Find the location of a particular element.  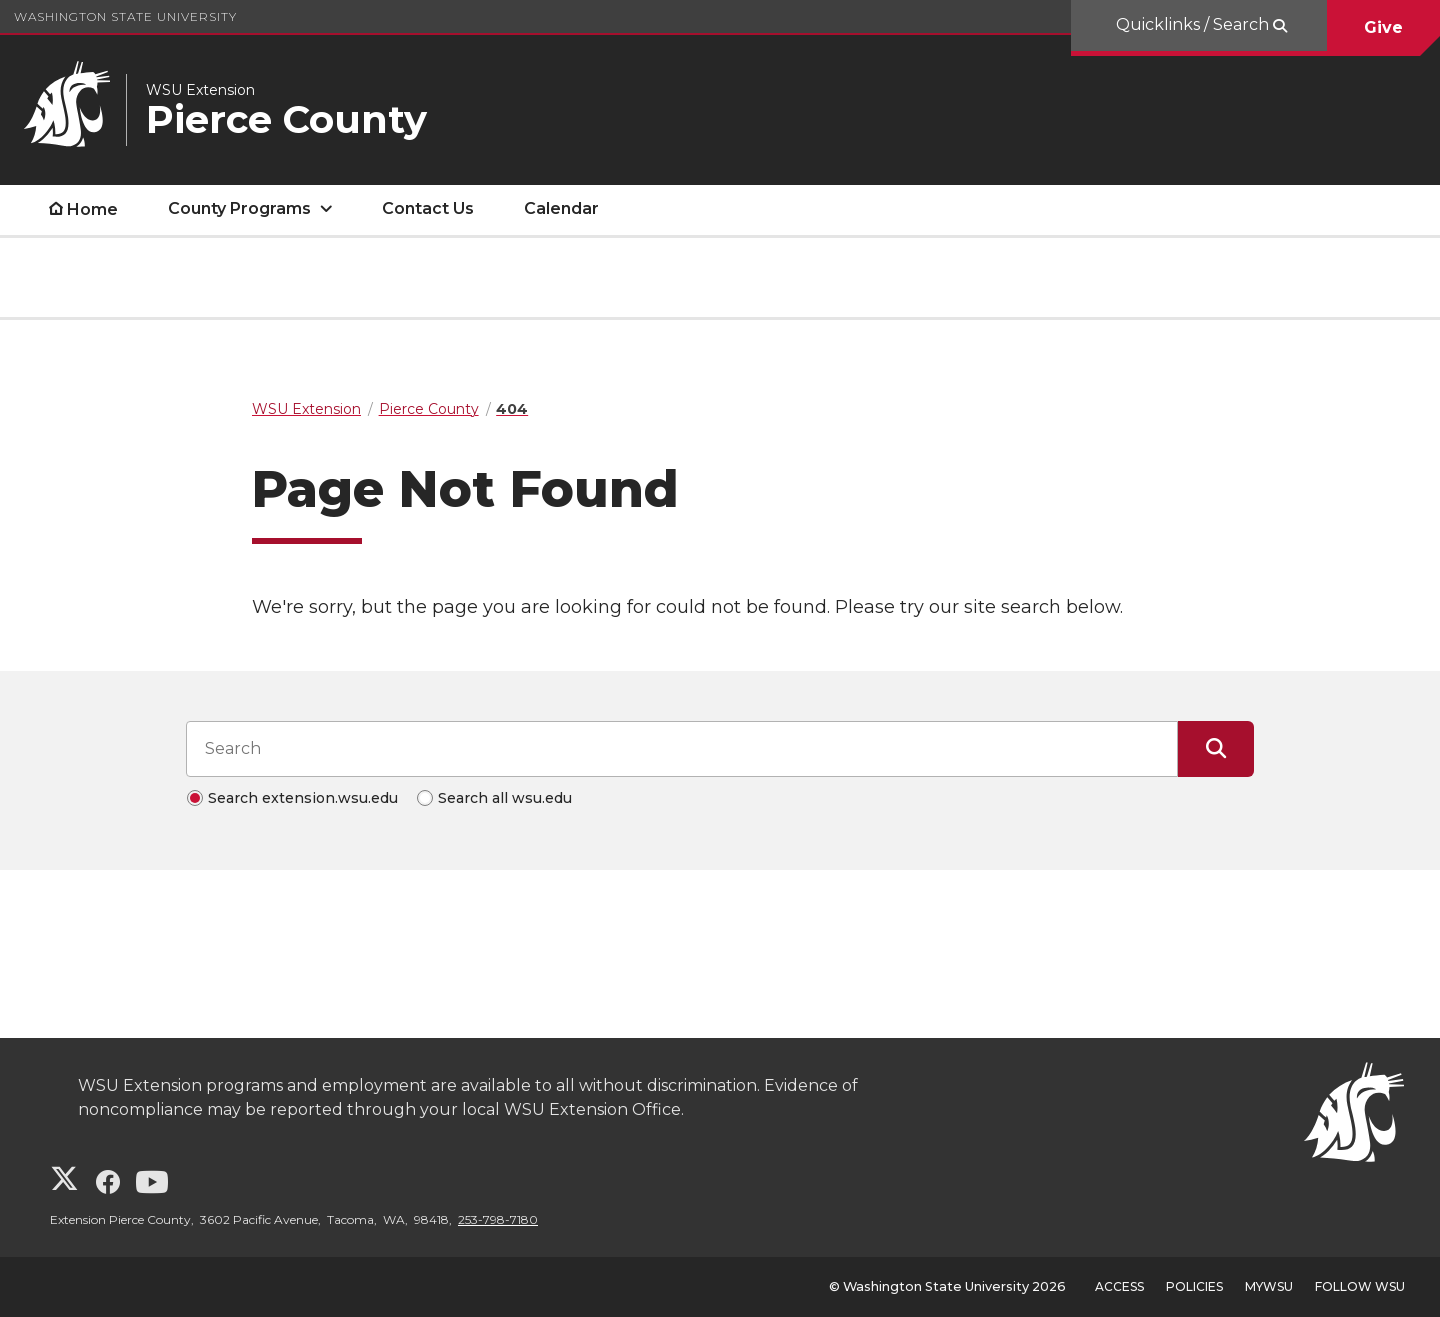

Home is located at coordinates (92, 209).